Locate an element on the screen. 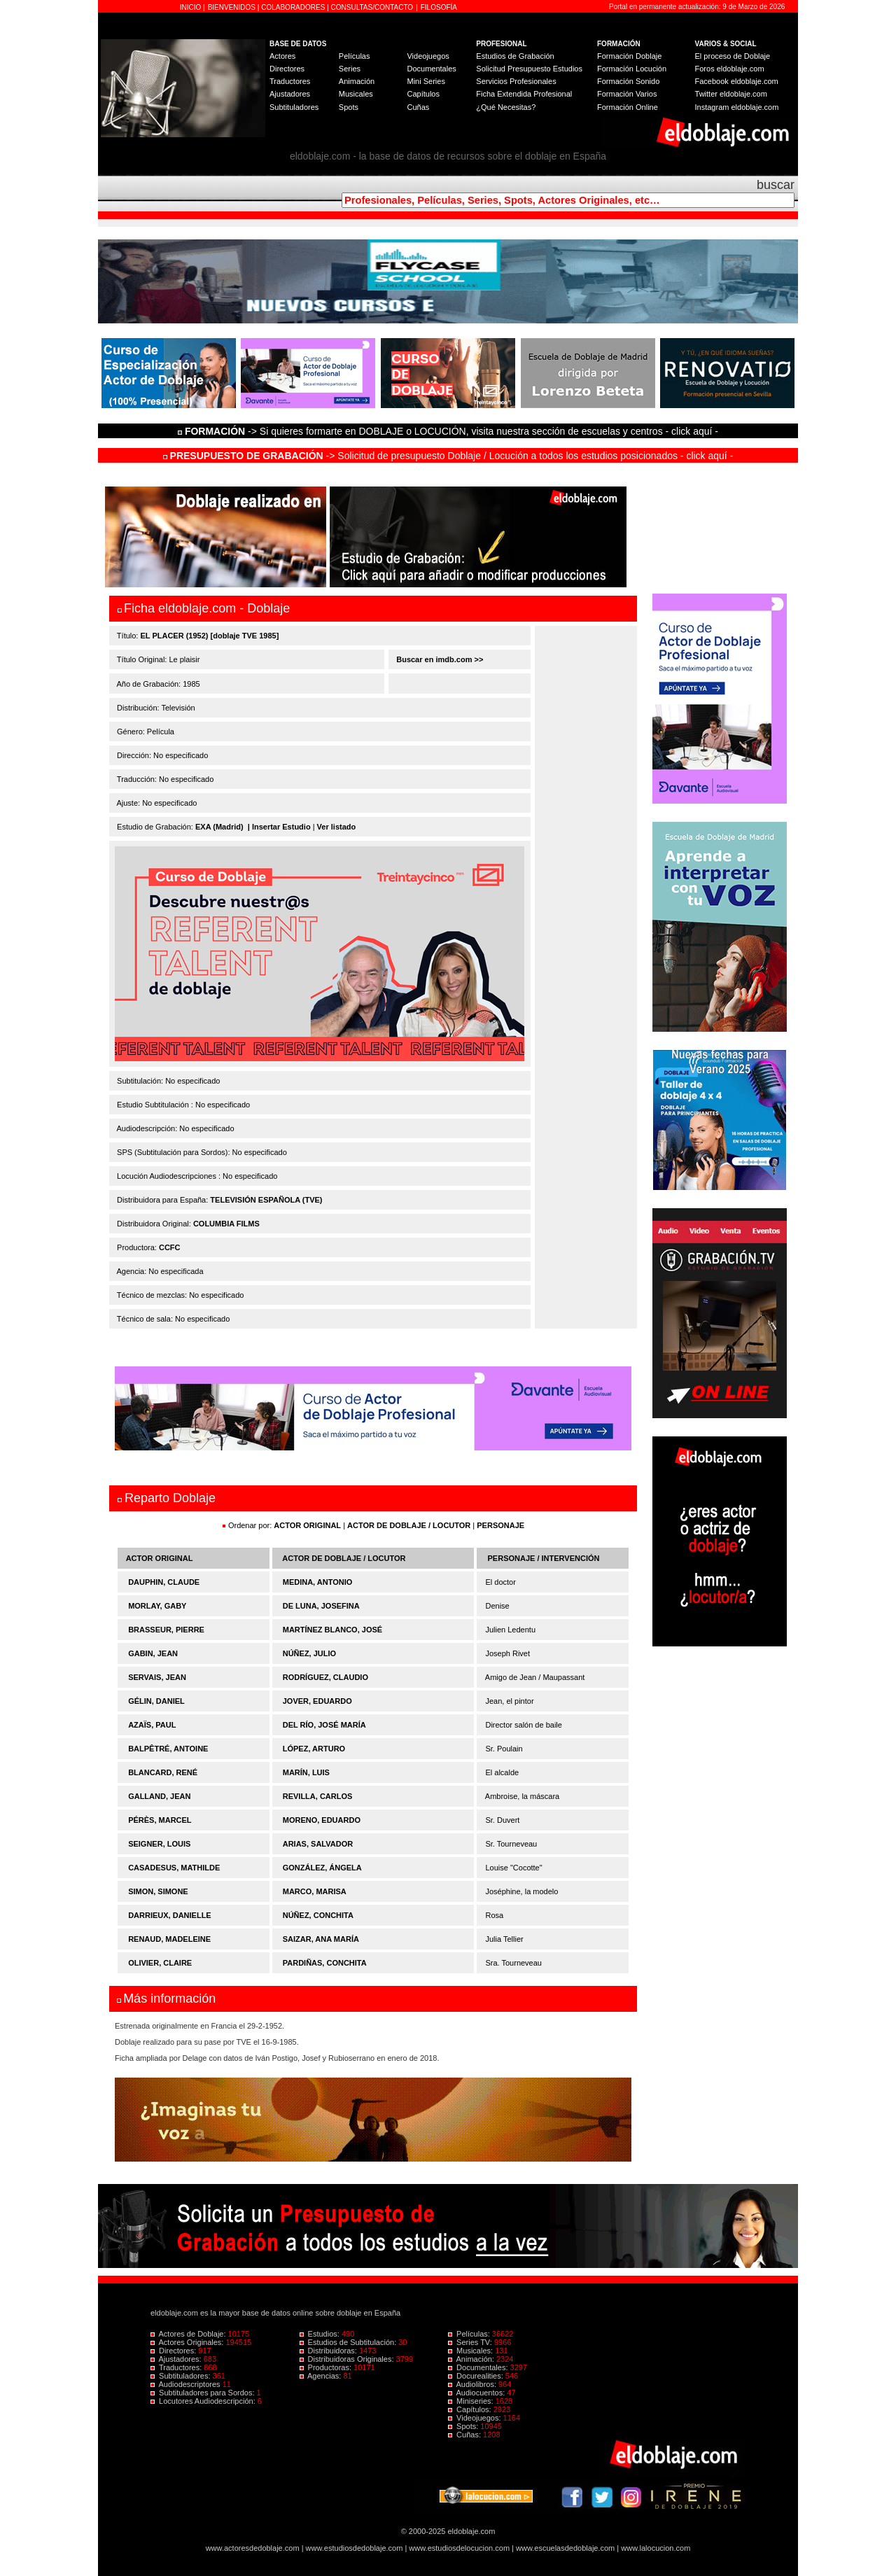 This screenshot has height=2576, width=896. Docurealities: is located at coordinates (476, 2376).